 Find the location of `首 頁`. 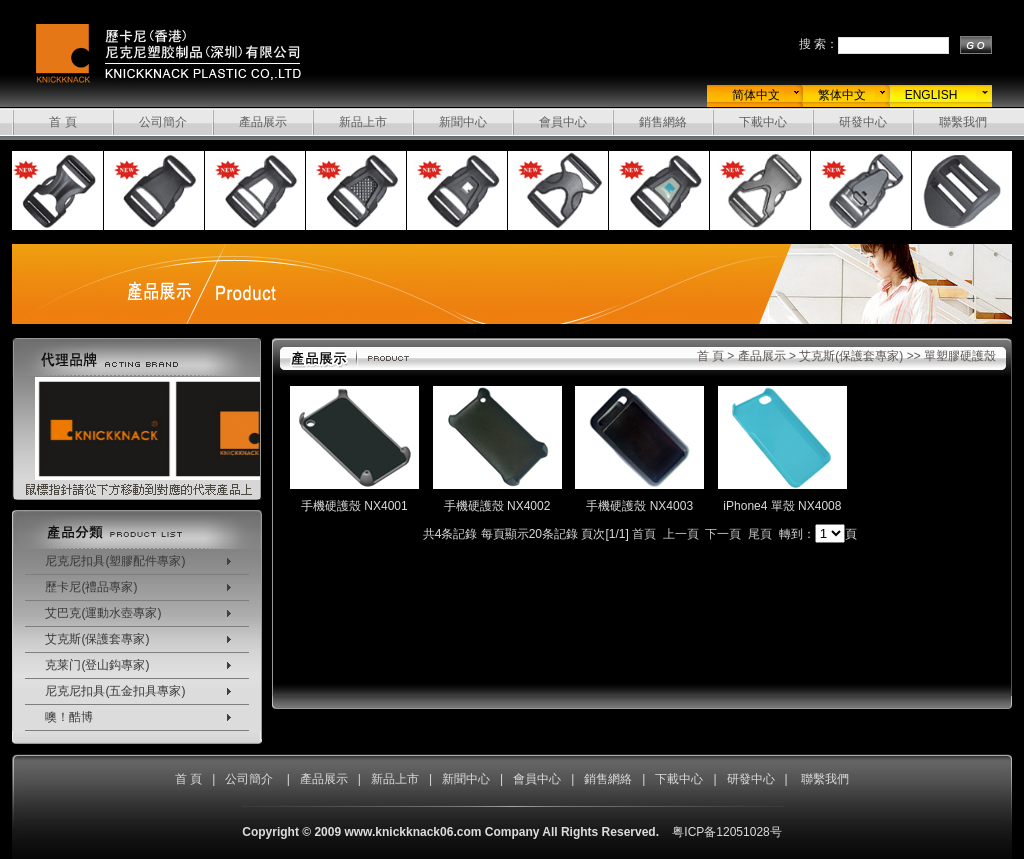

首 頁 is located at coordinates (62, 122).